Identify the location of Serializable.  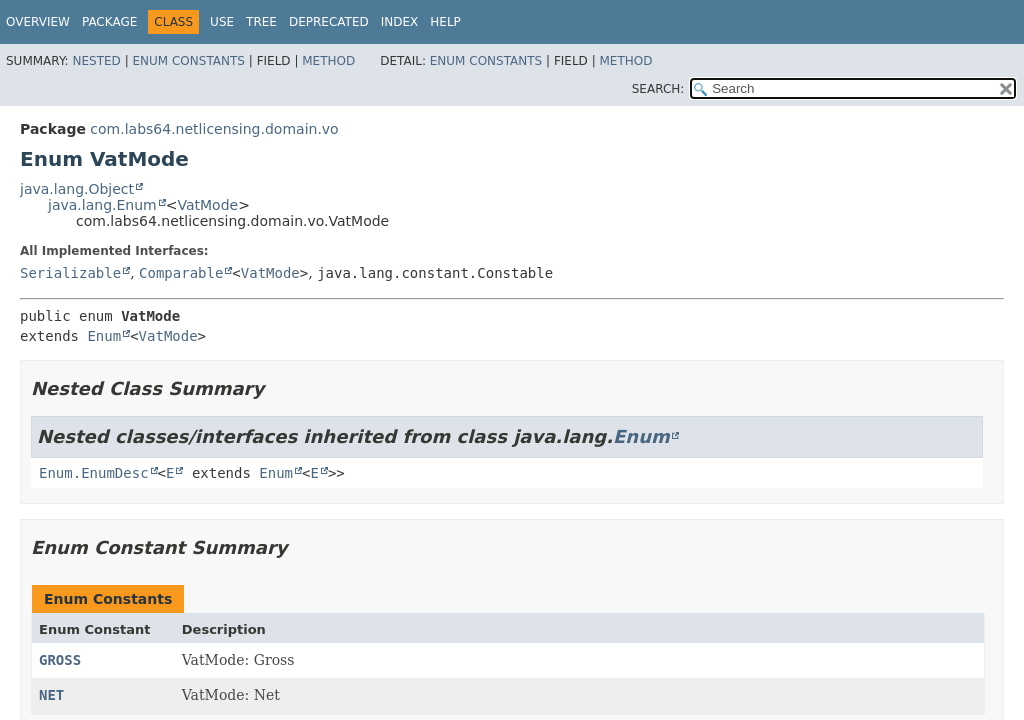
(70, 273).